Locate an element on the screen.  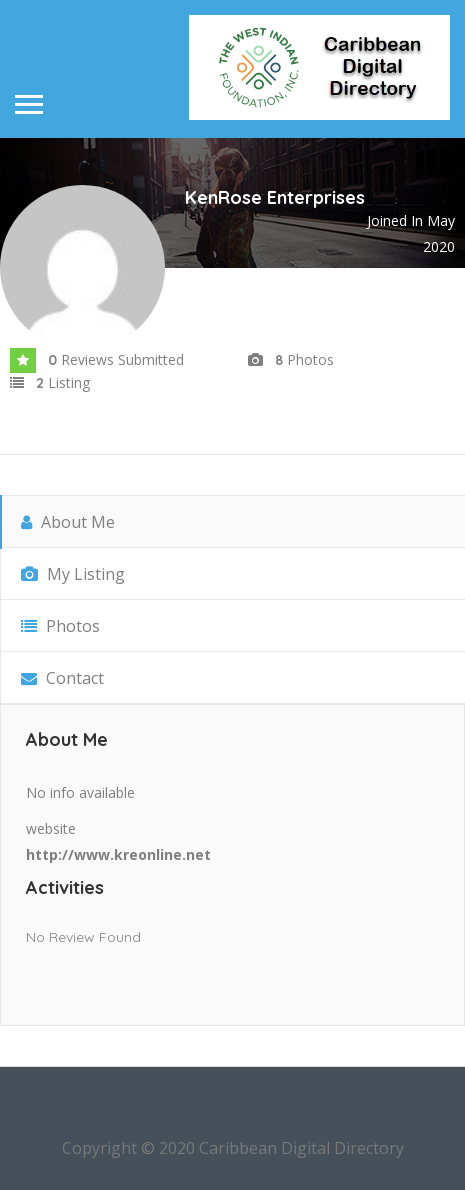
website is located at coordinates (51, 828).